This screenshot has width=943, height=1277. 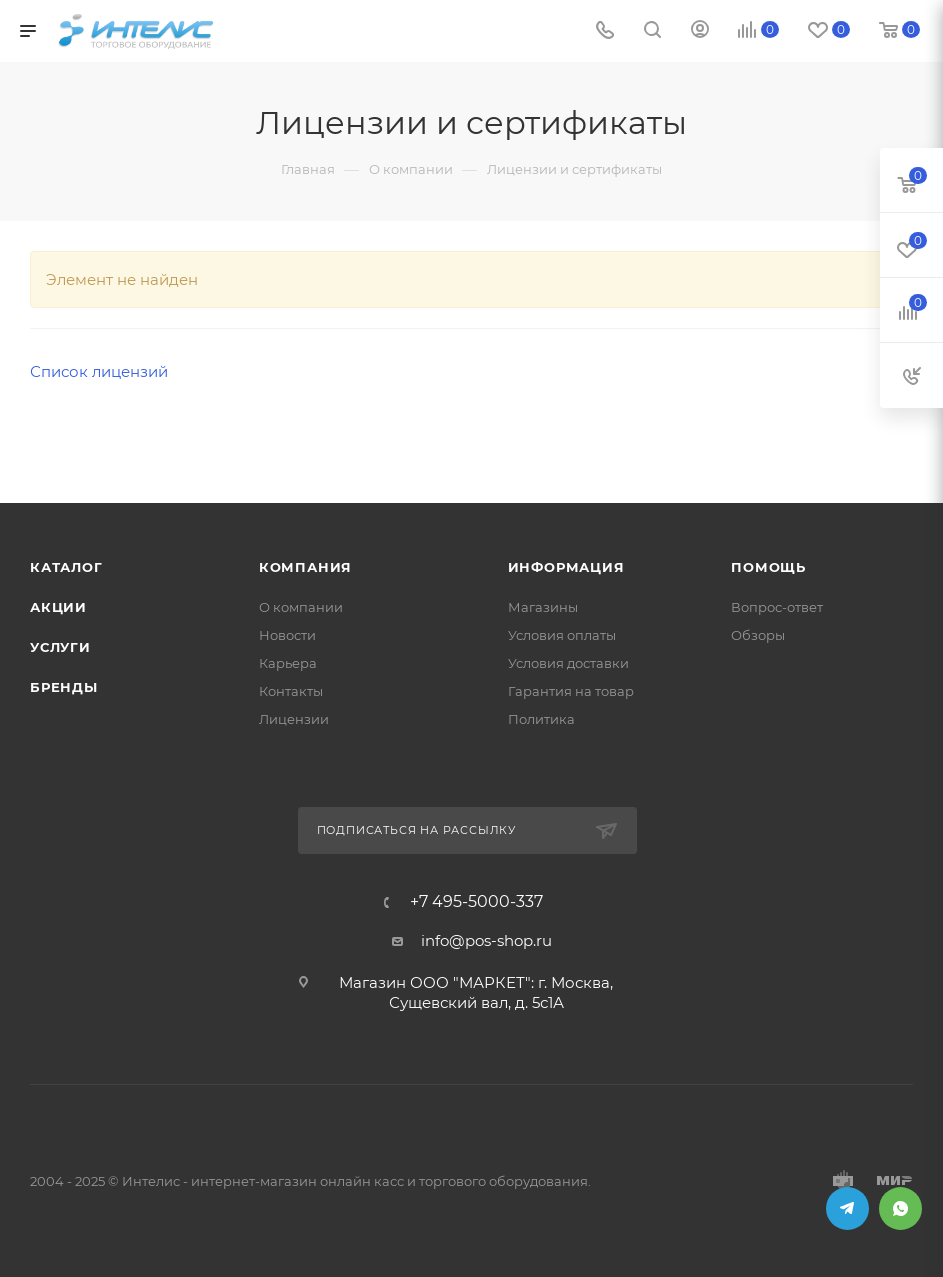 I want to click on Каталог, so click(x=66, y=567).